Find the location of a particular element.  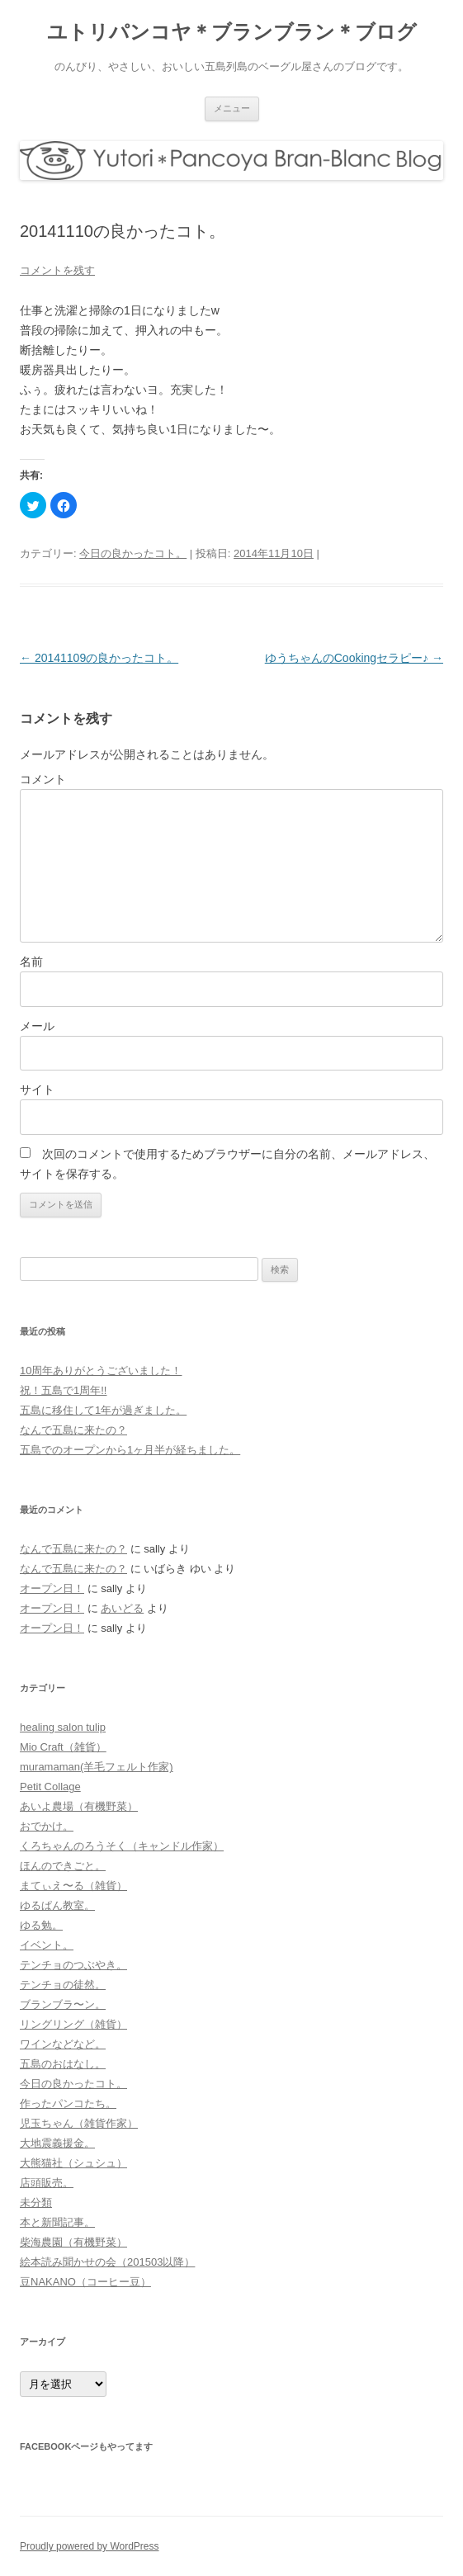

コメント is located at coordinates (43, 779).